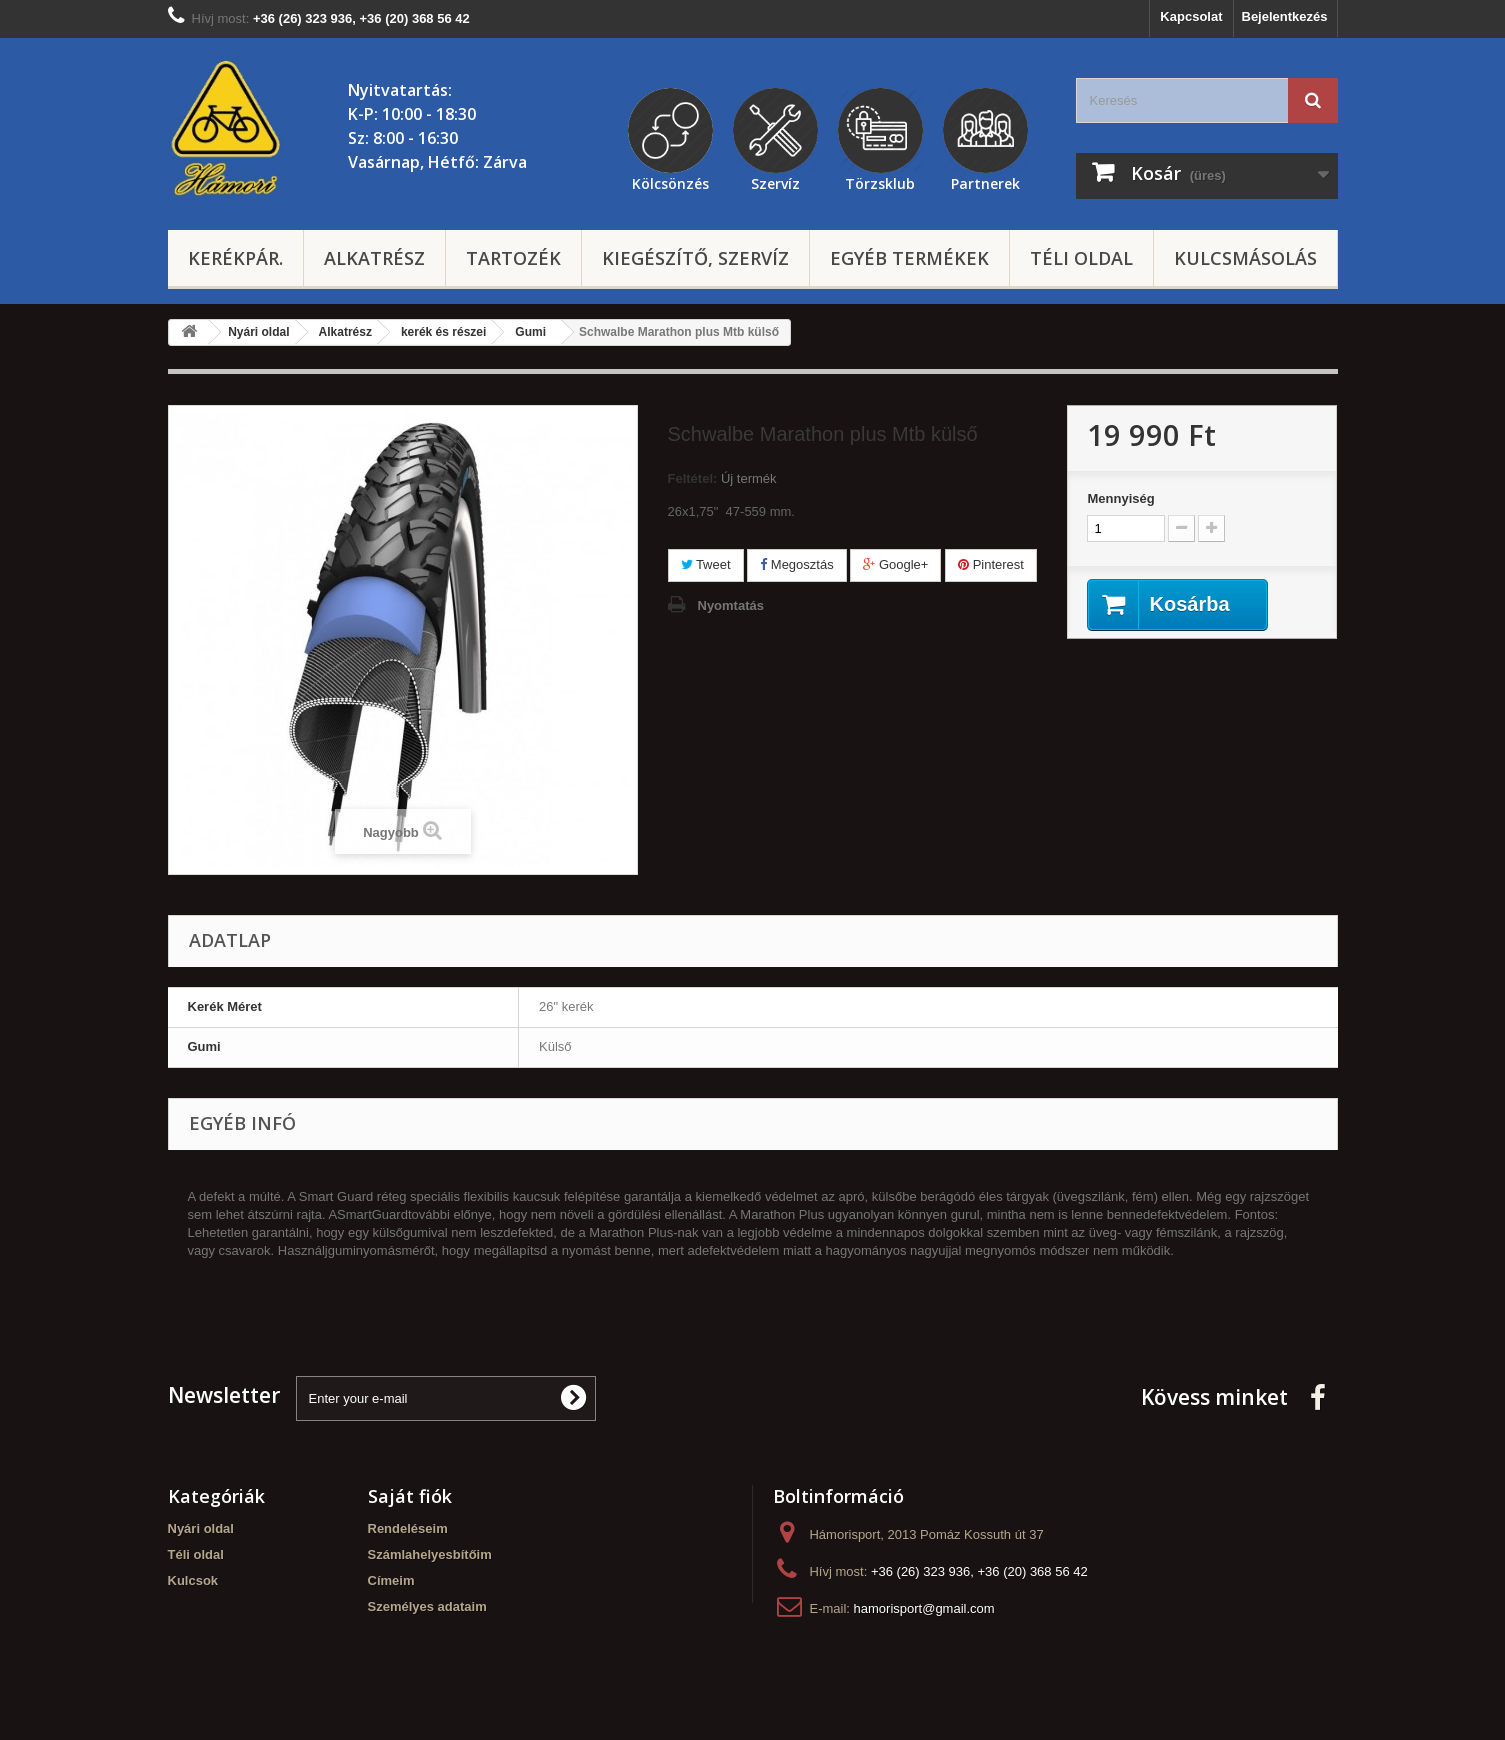 This screenshot has width=1505, height=1740. What do you see at coordinates (1081, 258) in the screenshot?
I see `Téli oldal` at bounding box center [1081, 258].